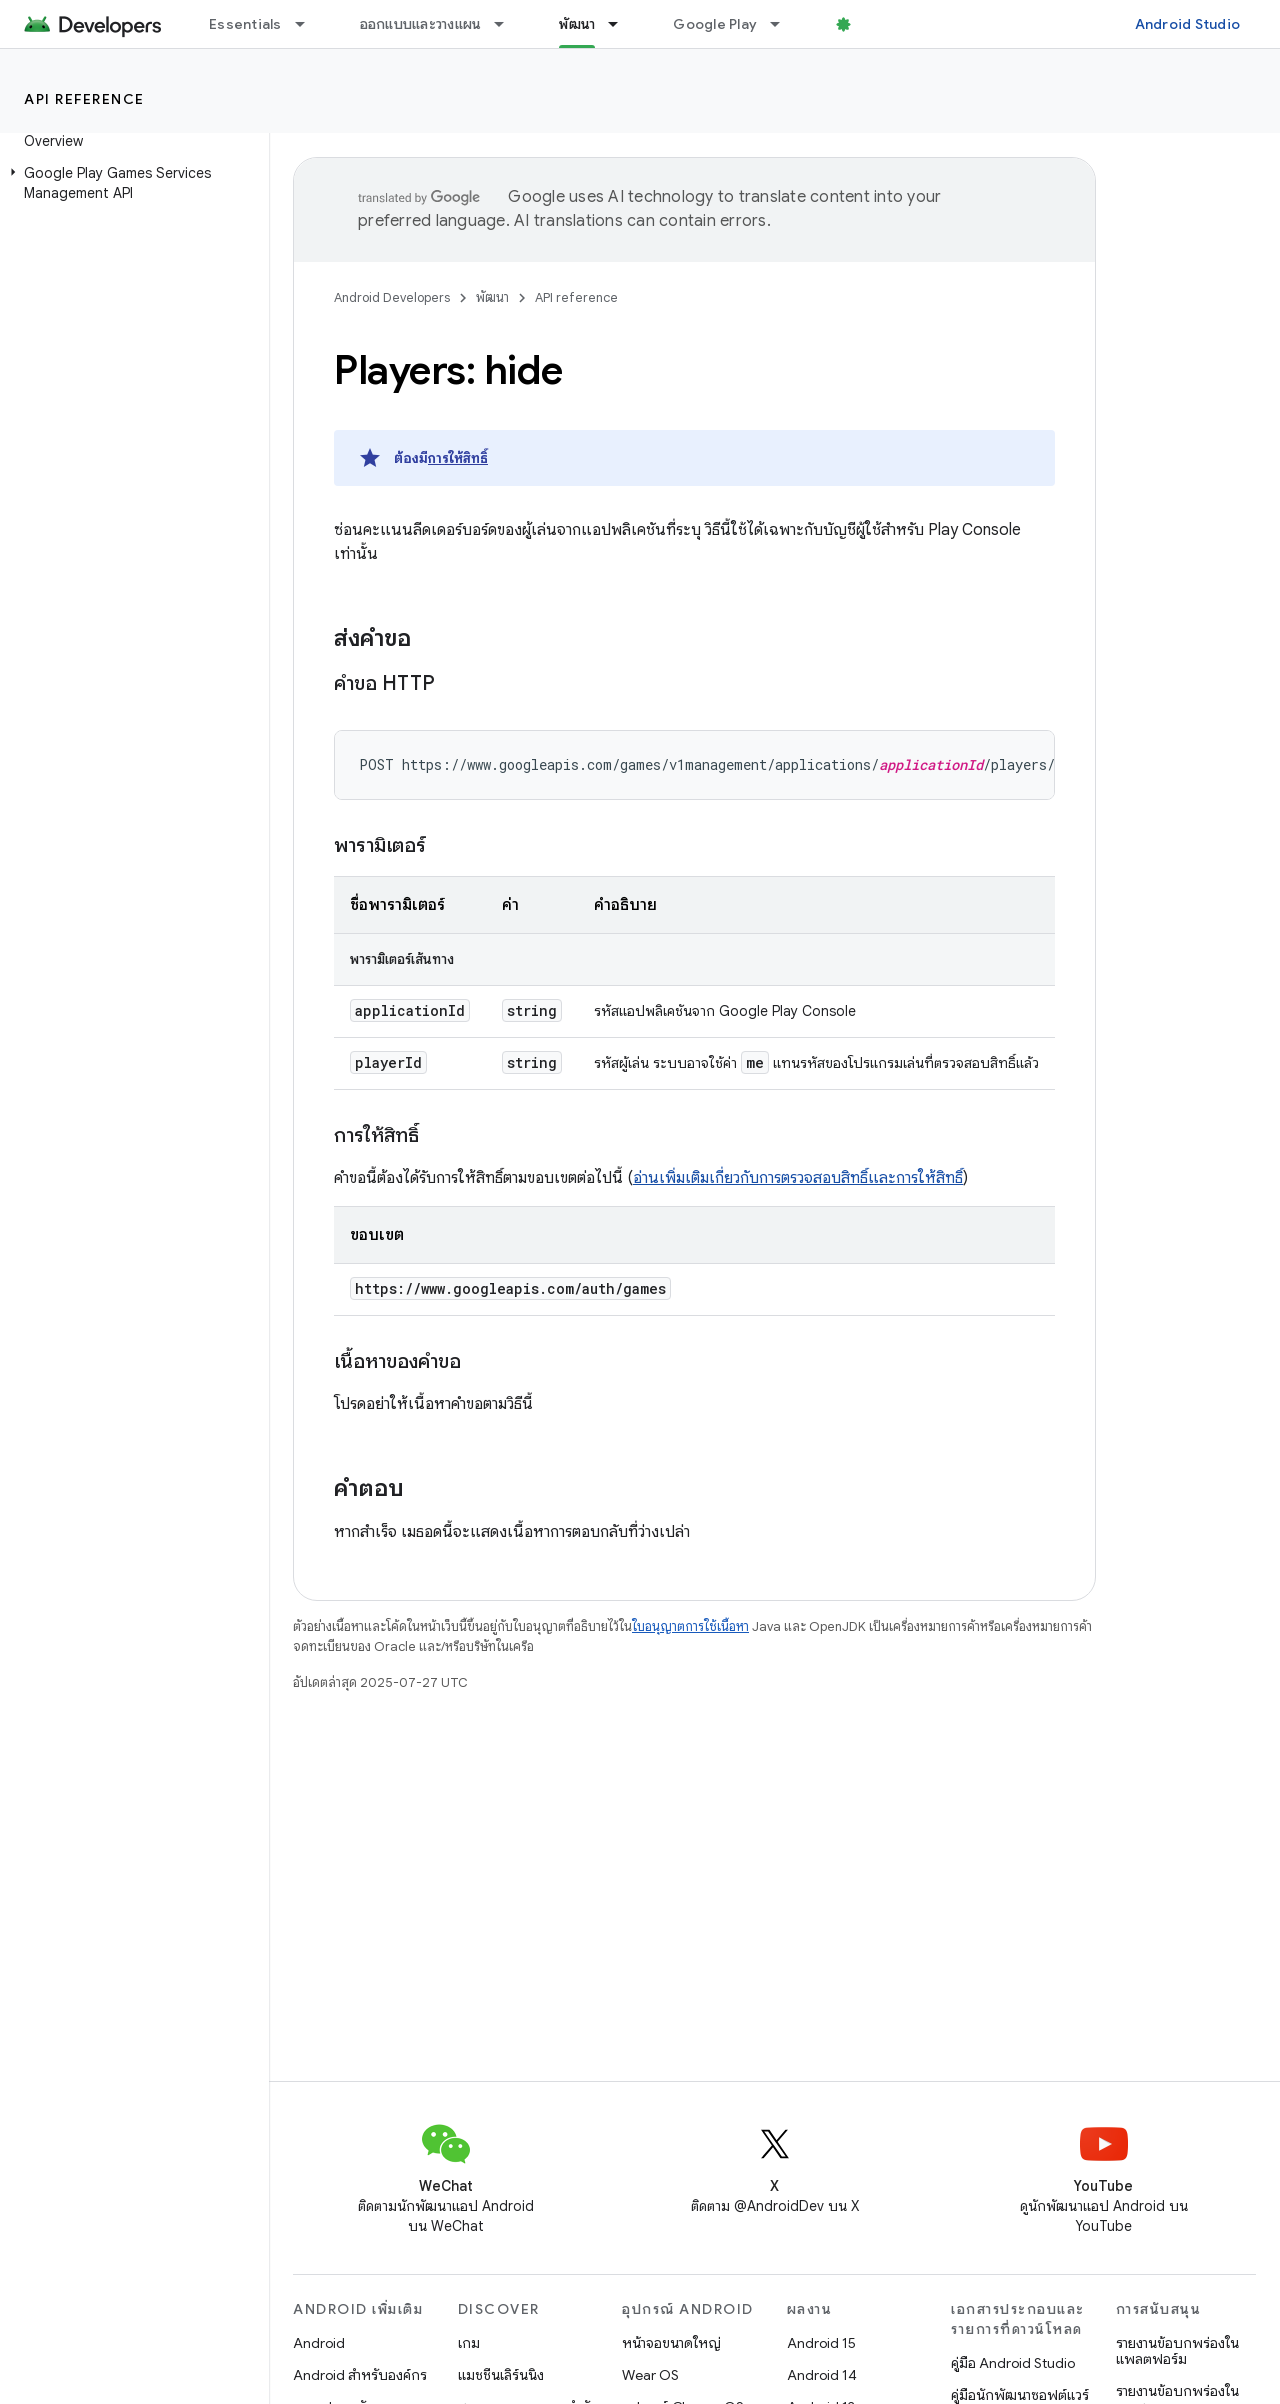 Image resolution: width=1280 pixels, height=2404 pixels. I want to click on [เมนูแบบเลื่อนลงสำหรับ ออกแบบและวางแผน], so click(508, 24).